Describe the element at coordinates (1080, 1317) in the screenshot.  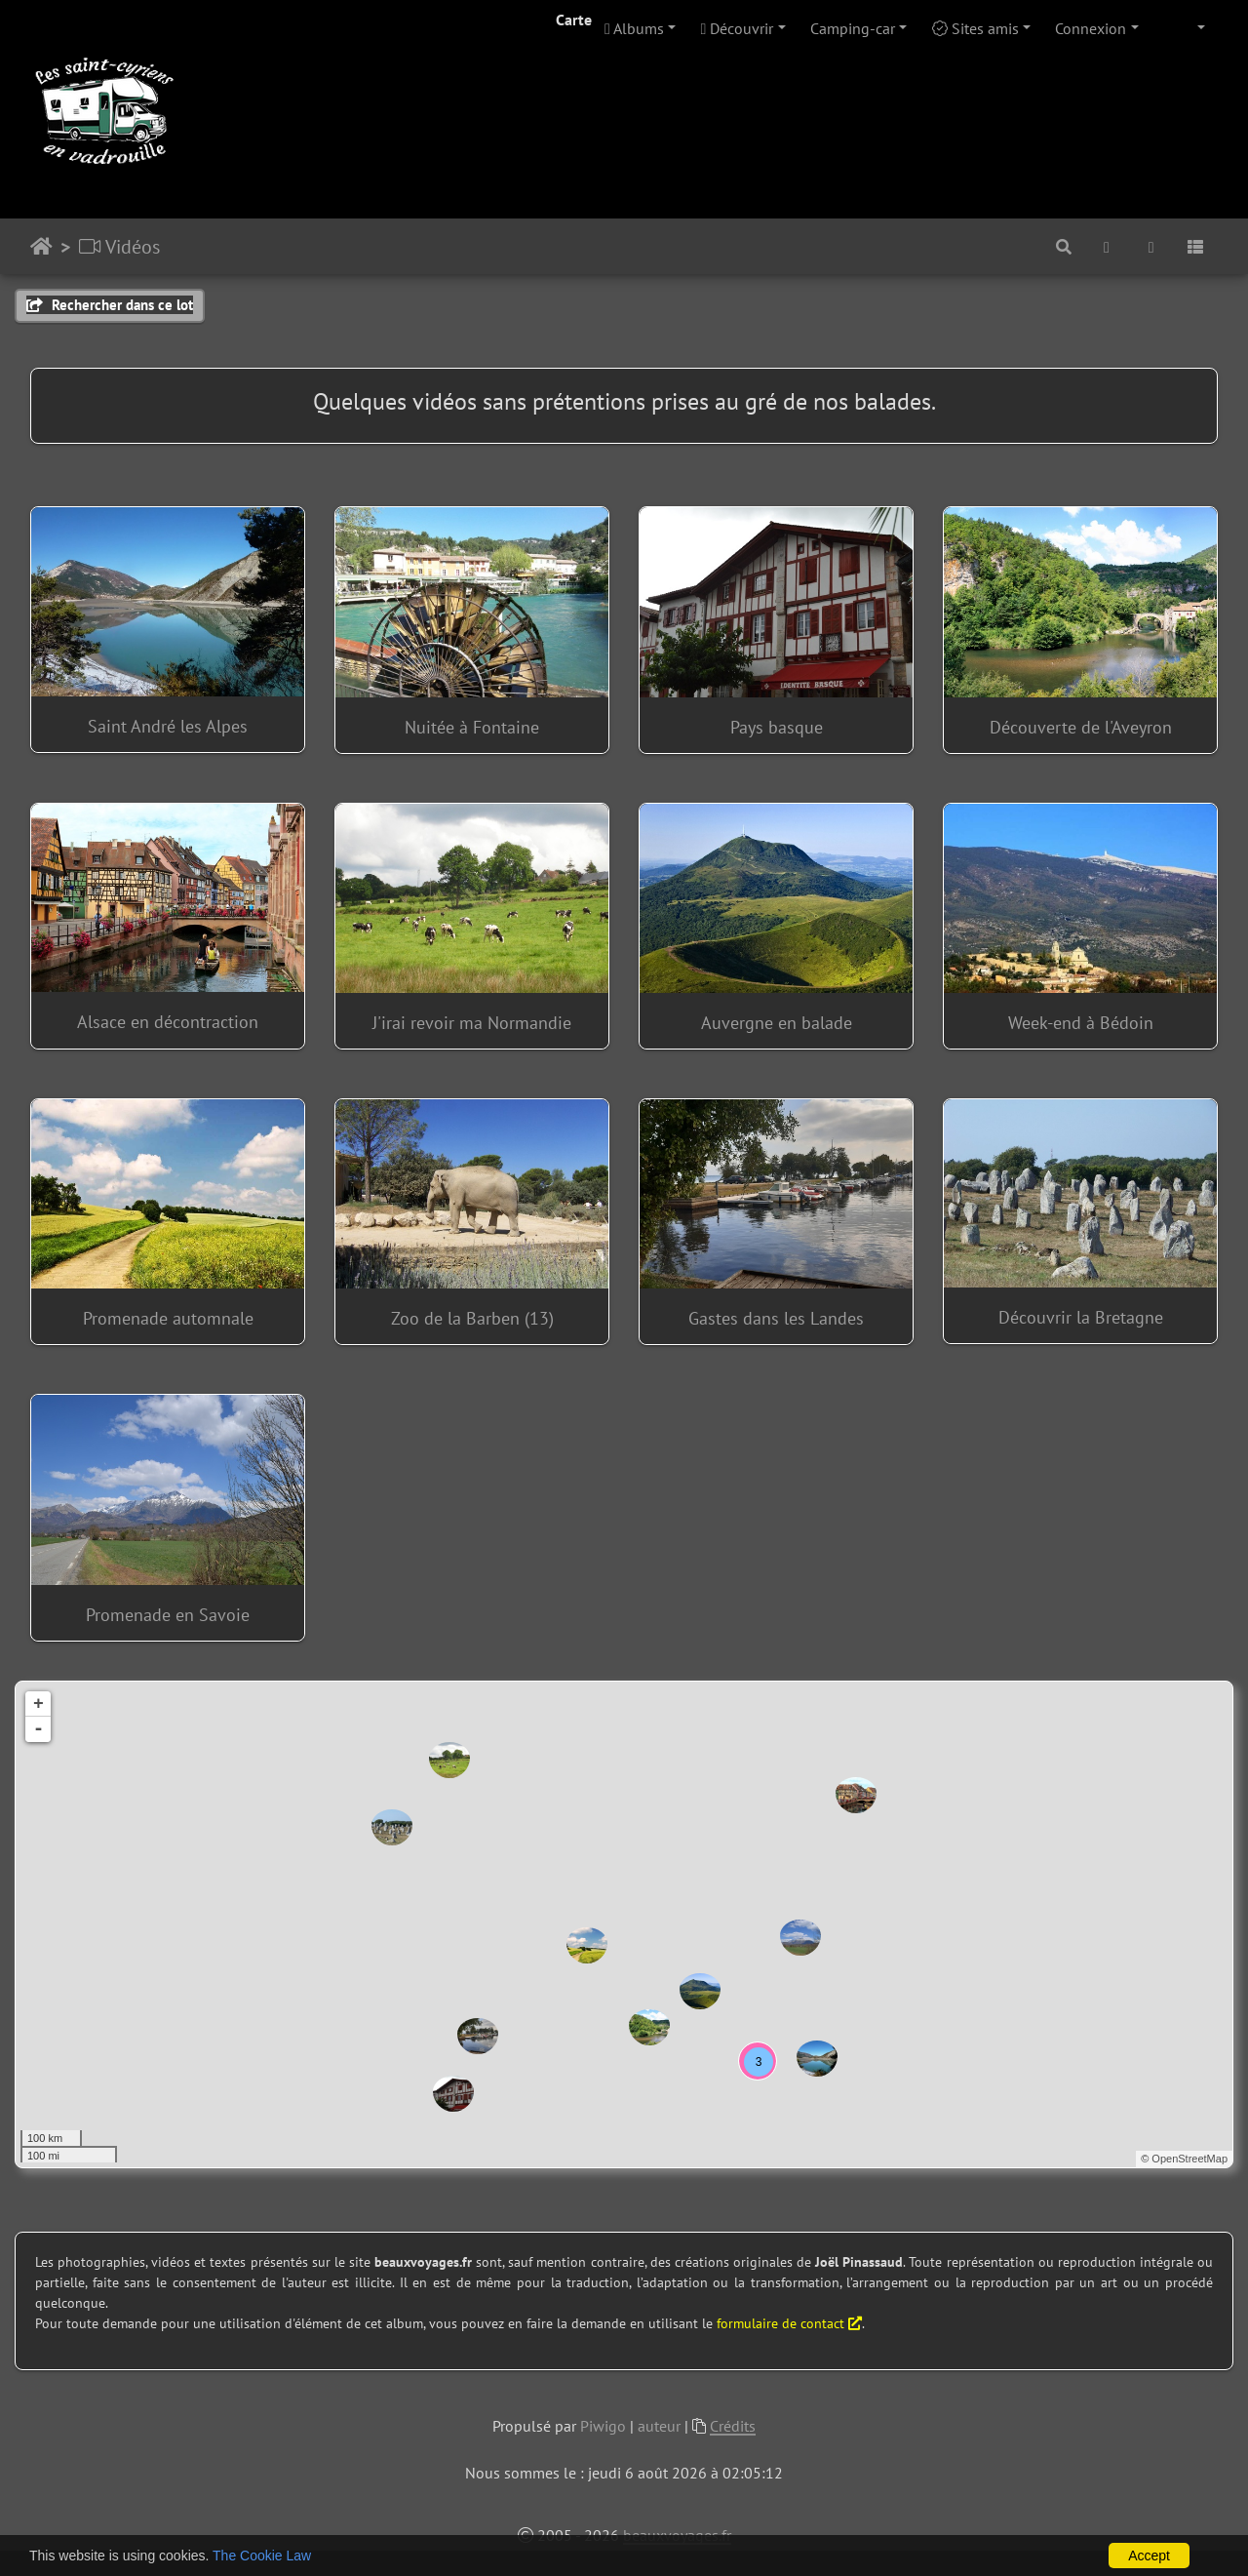
I see `Découvrir la Bretagne` at that location.